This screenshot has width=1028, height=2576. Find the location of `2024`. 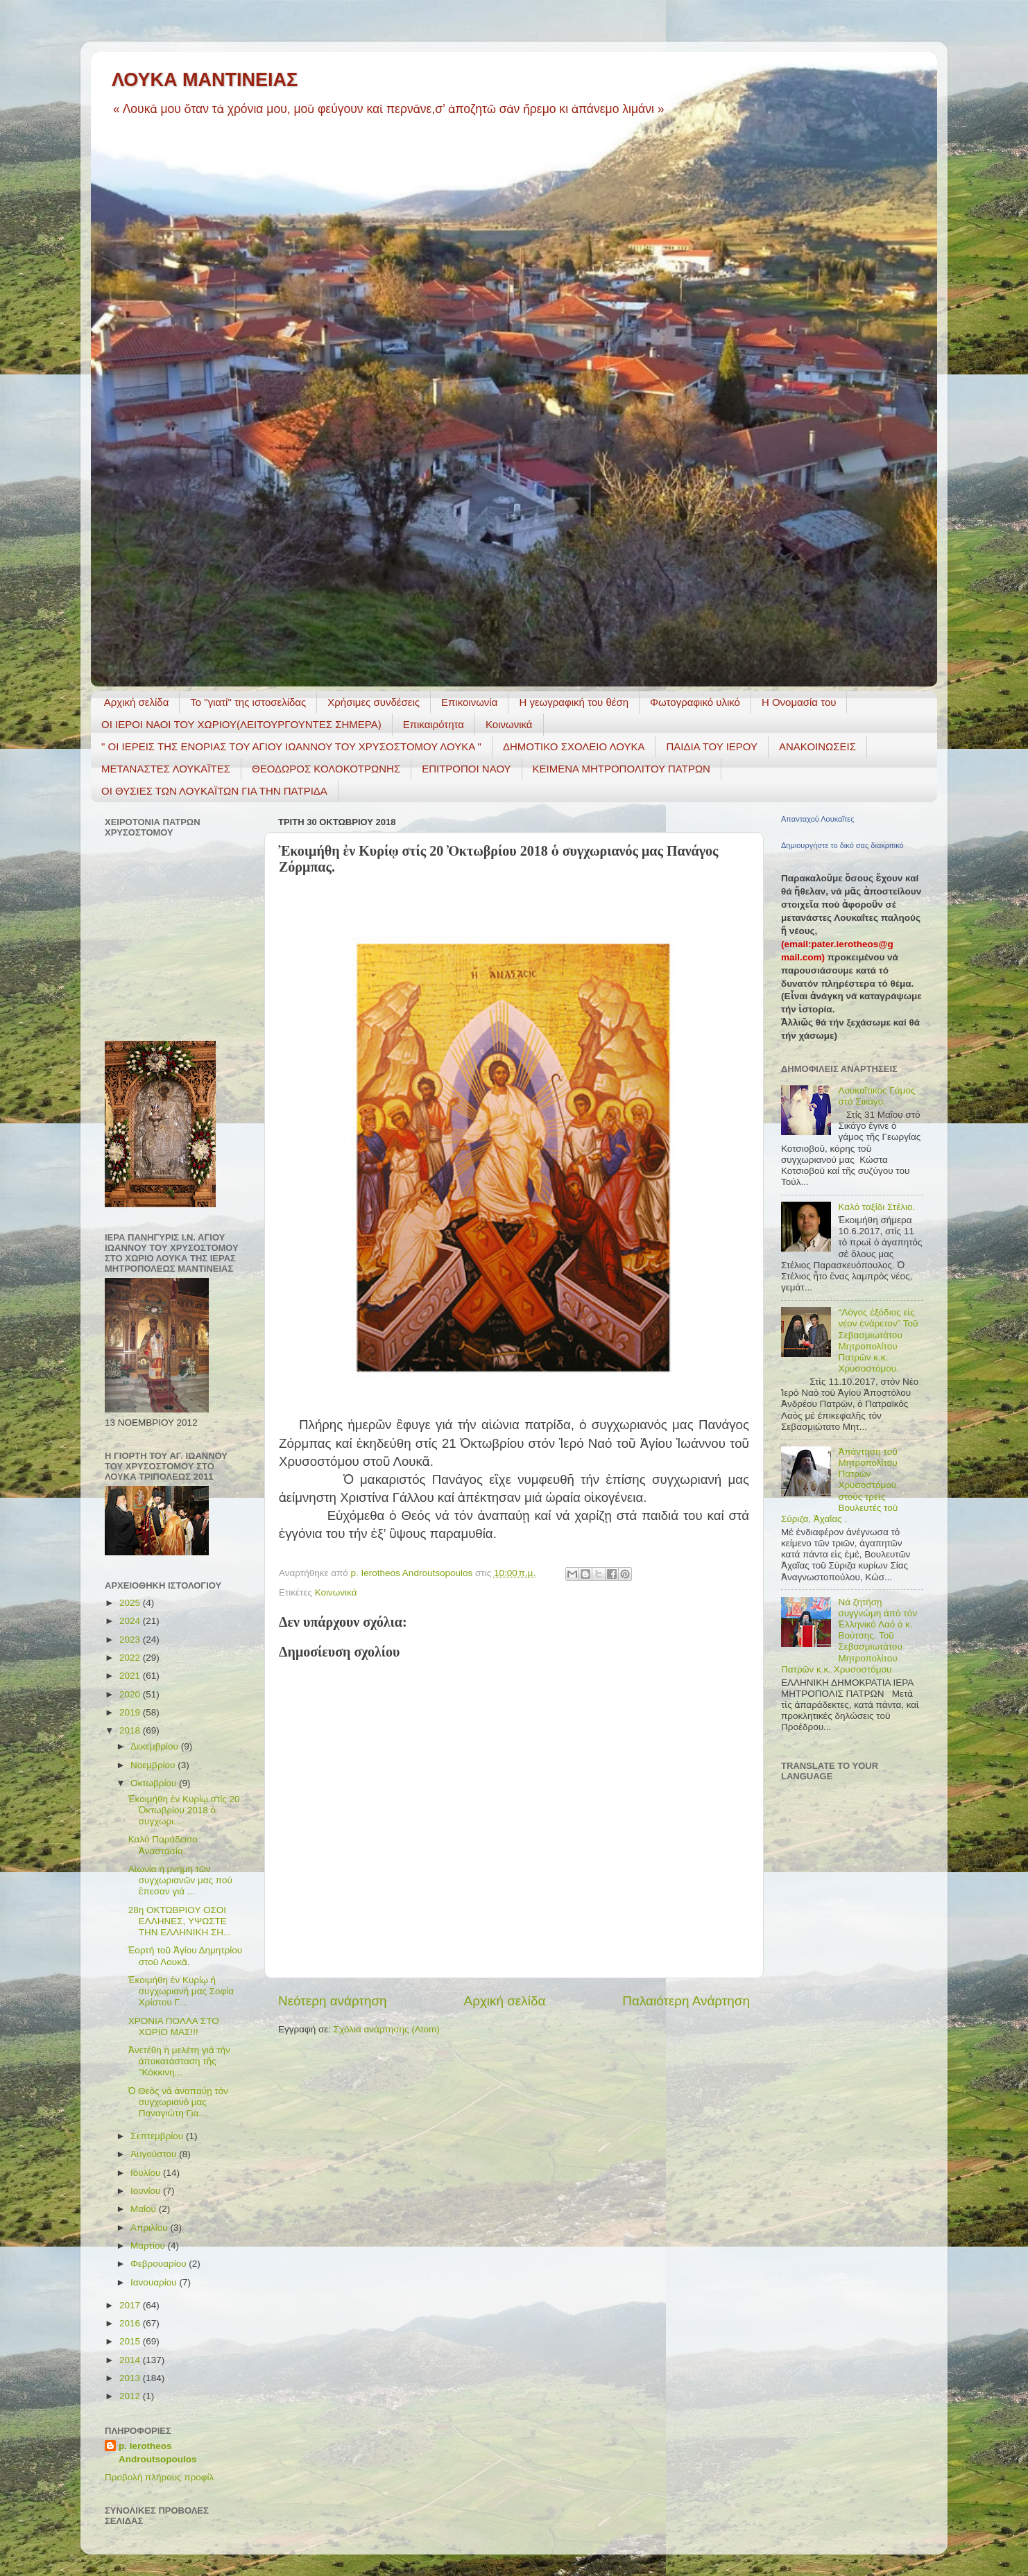

2024 is located at coordinates (131, 1621).